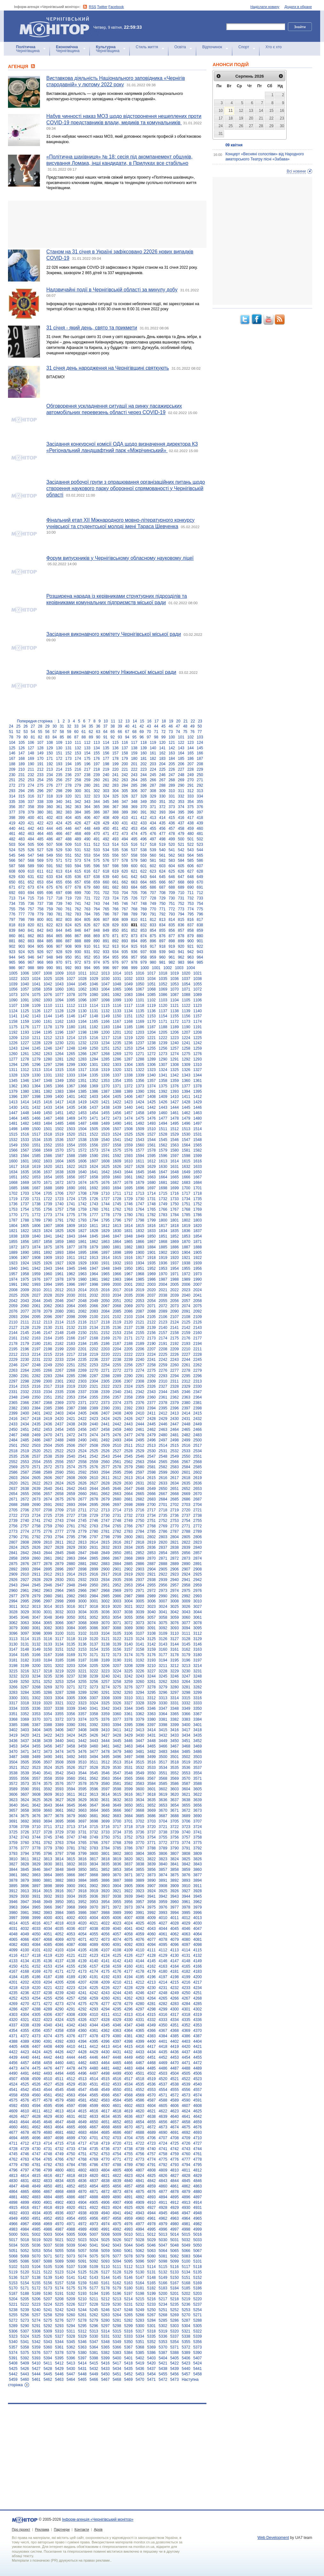 The width and height of the screenshot is (324, 2576). Describe the element at coordinates (140, 1692) in the screenshot. I see `3294` at that location.